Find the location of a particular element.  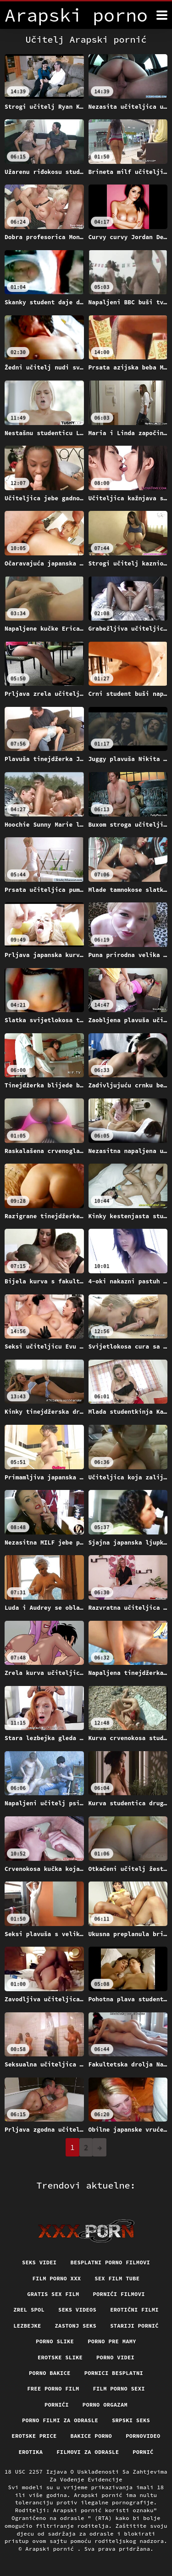

[Arapski pornić više] is located at coordinates (161, 15).